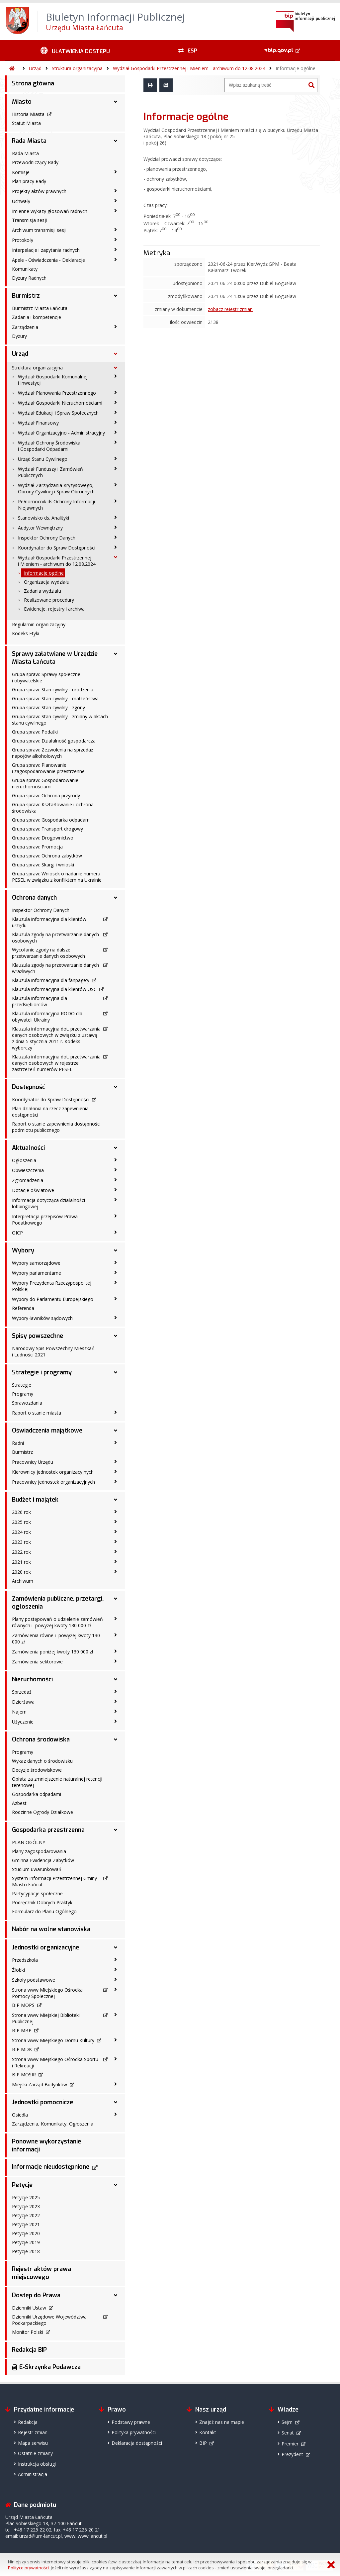  I want to click on [Ochrona danych - podmenu rozwinięte], so click(115, 897).